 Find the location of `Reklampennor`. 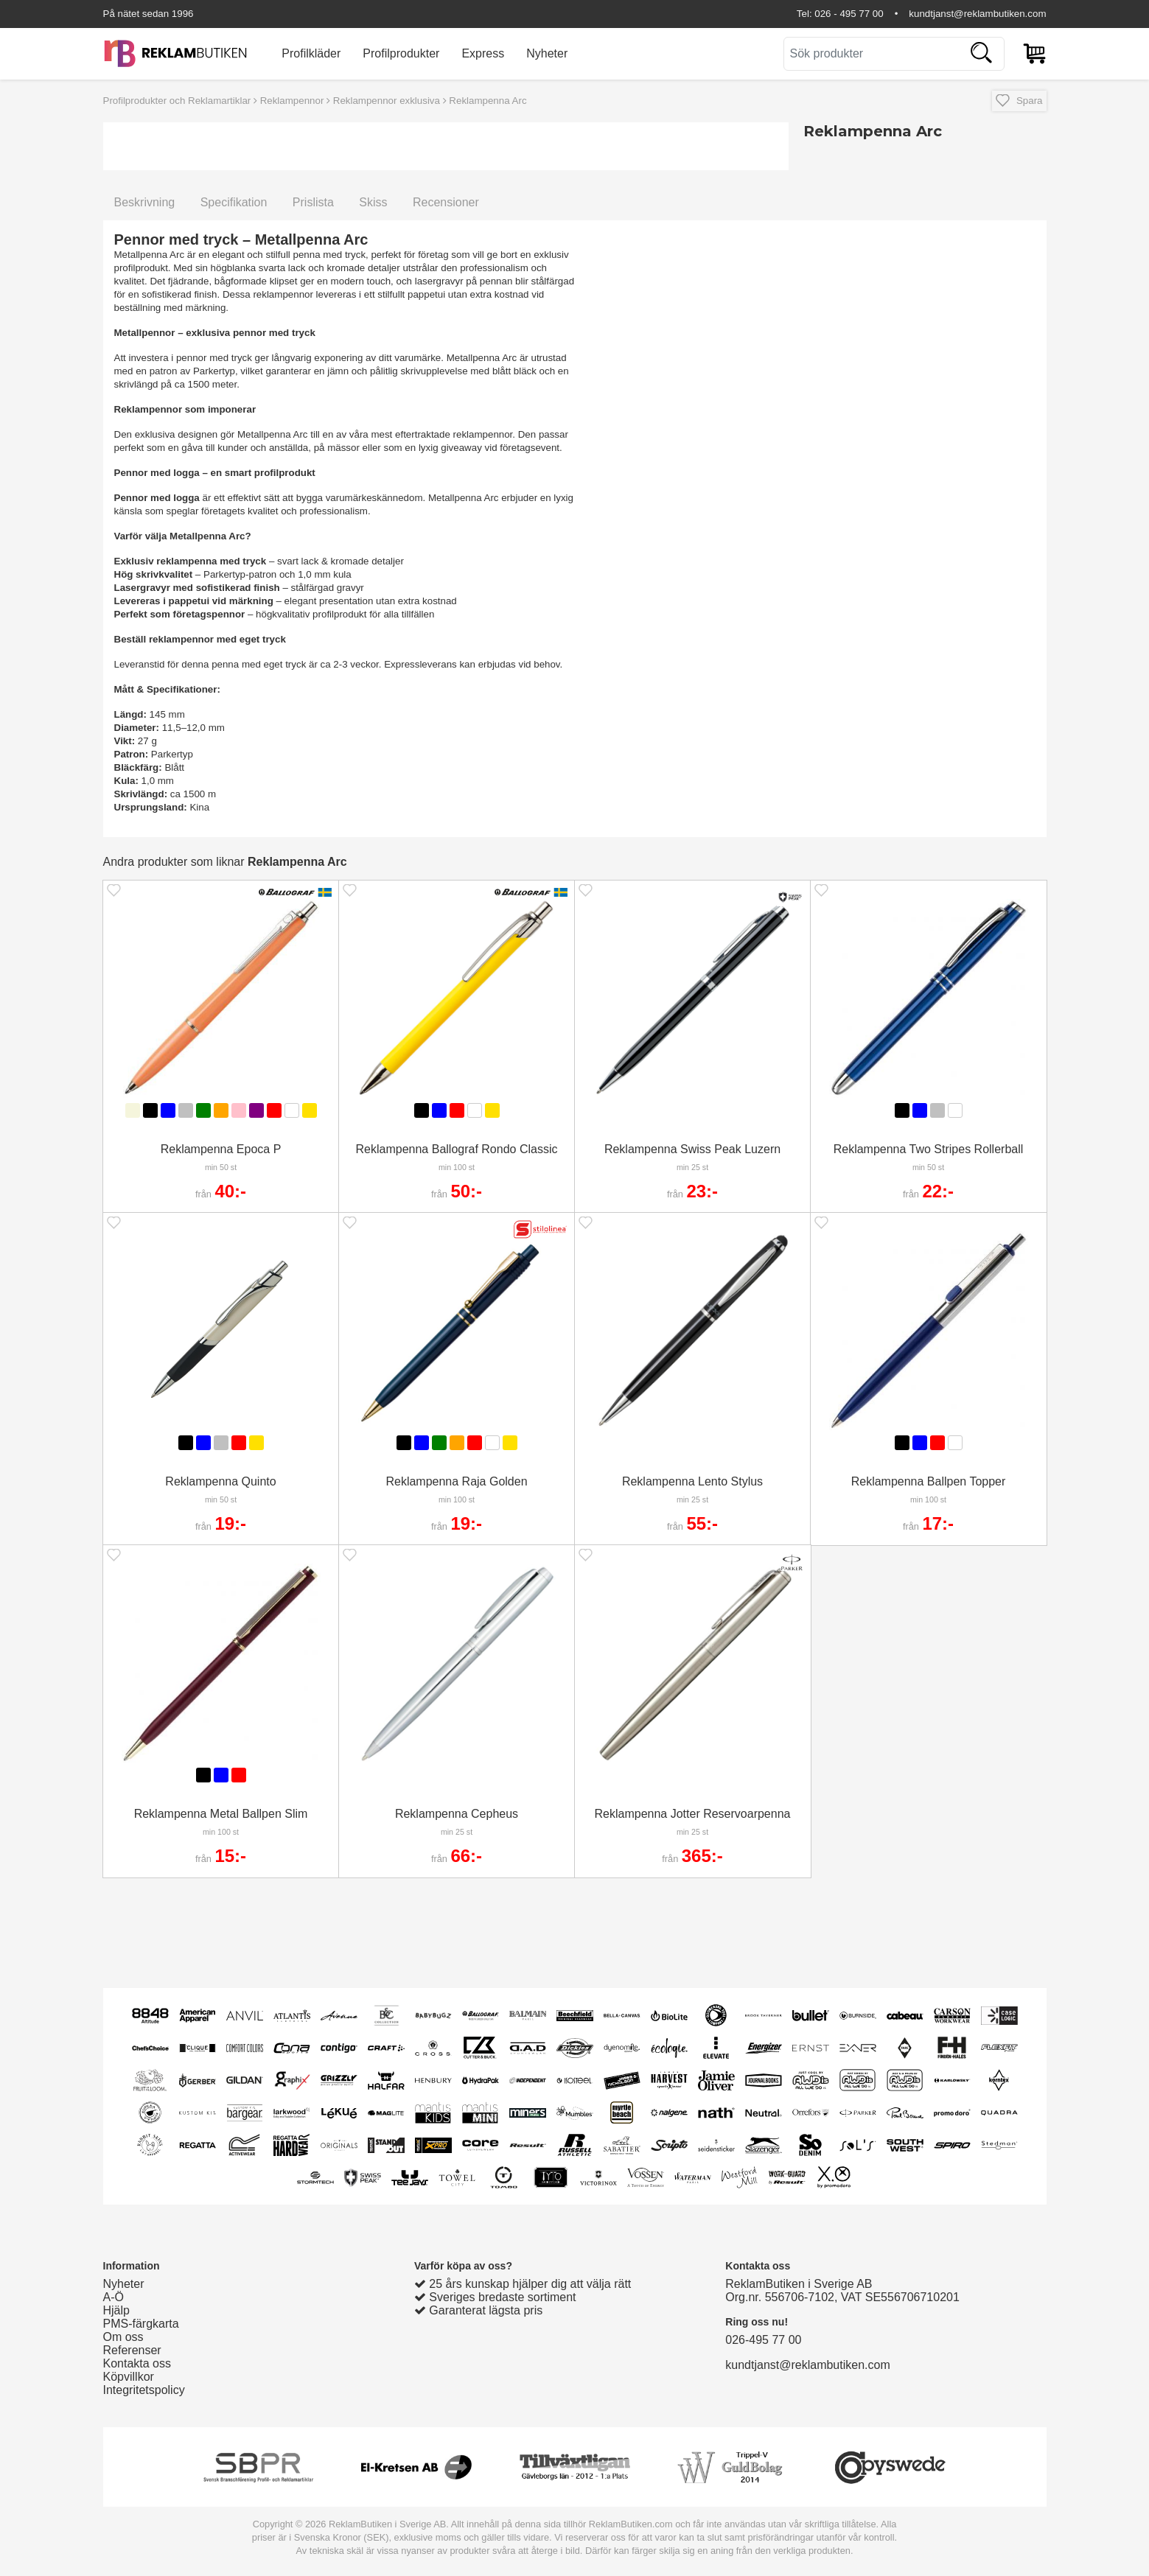

Reklampennor is located at coordinates (292, 100).